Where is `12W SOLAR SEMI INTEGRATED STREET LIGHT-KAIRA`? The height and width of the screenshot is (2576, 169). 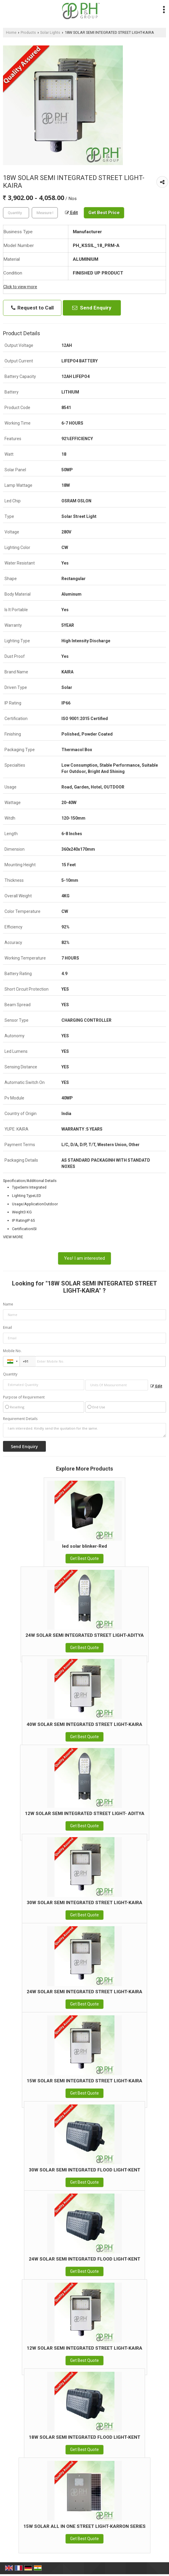 12W SOLAR SEMI INTEGRATED STREET LIGHT-KAIRA is located at coordinates (84, 2348).